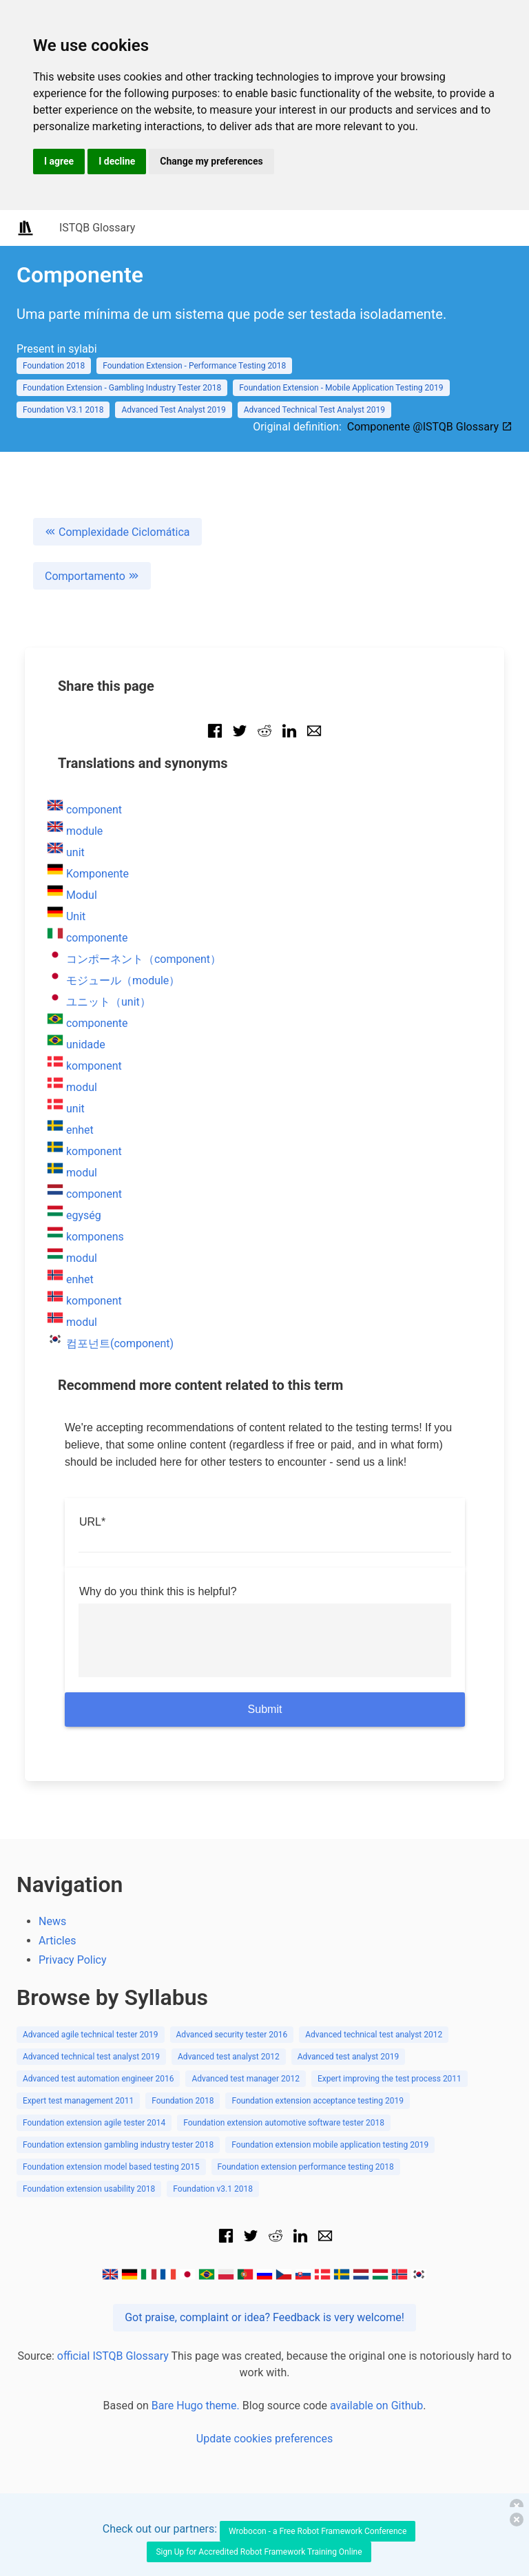  What do you see at coordinates (122, 388) in the screenshot?
I see `Foundation Extension - Gambling Industry Tester 2018` at bounding box center [122, 388].